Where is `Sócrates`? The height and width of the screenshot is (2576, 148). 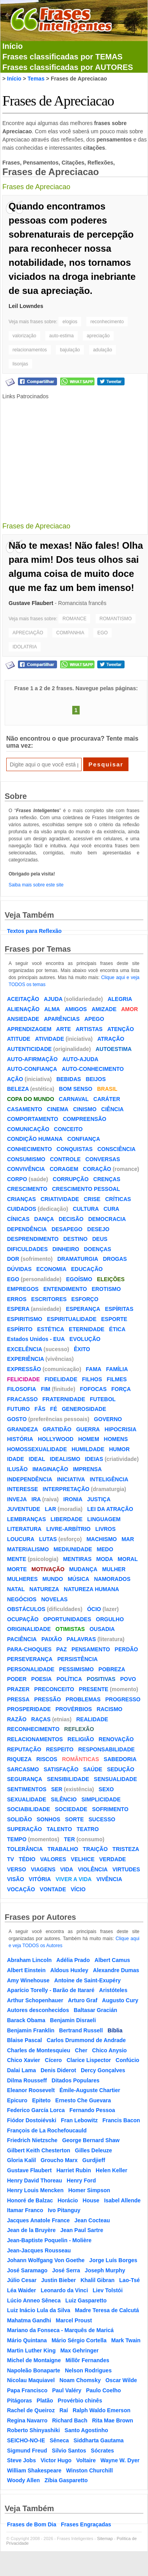 Sócrates is located at coordinates (102, 2450).